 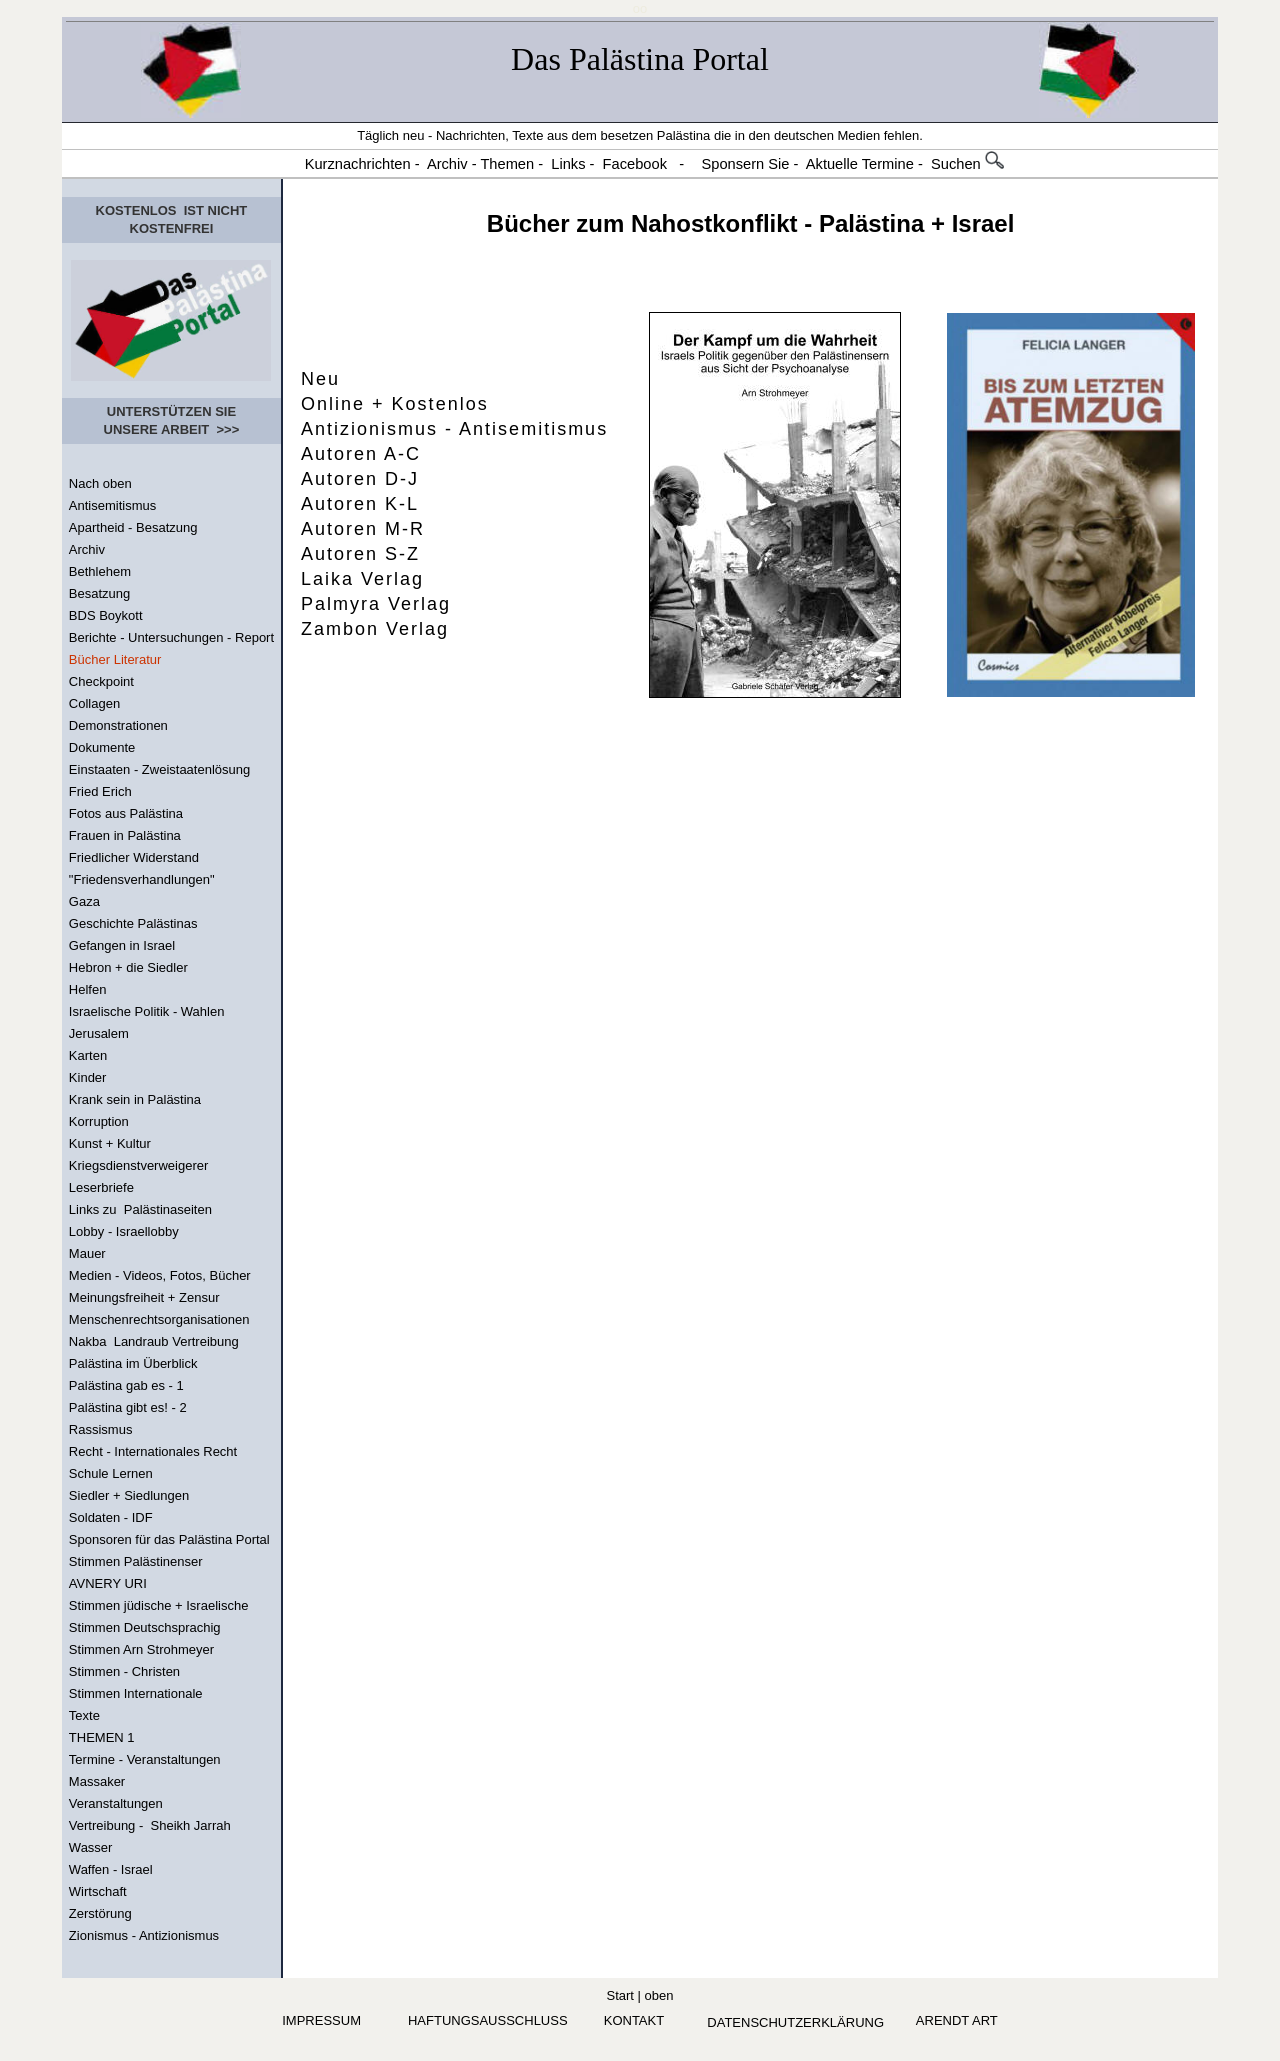 I want to click on Kriegsdienstverweigerer, so click(x=138, y=1165).